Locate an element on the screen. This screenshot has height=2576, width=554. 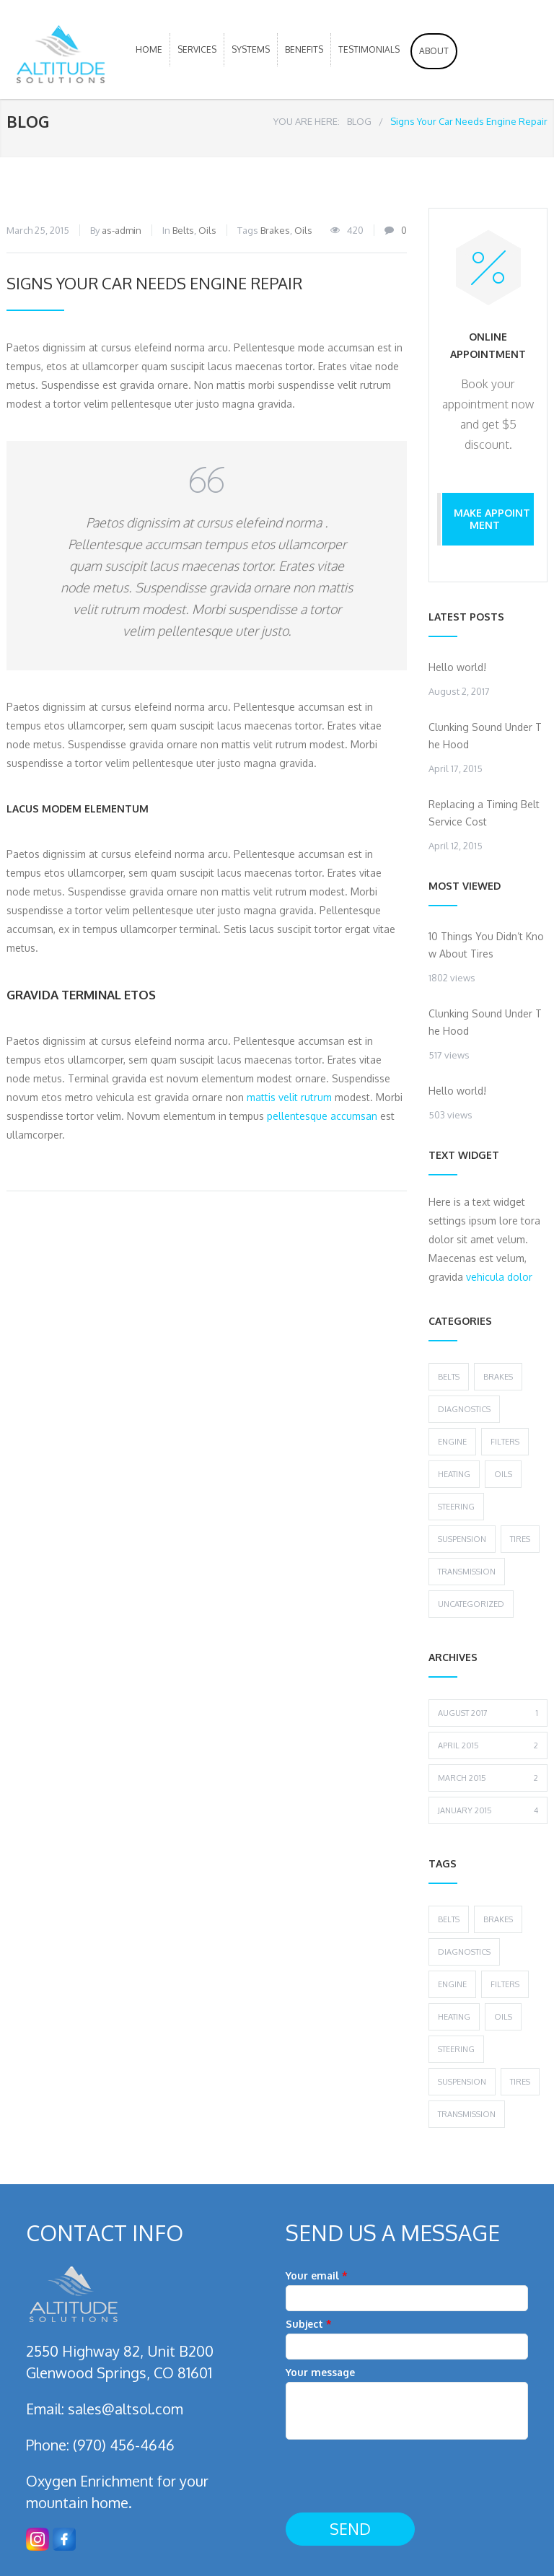
Suspension [Suspension (3 items)] is located at coordinates (462, 2082).